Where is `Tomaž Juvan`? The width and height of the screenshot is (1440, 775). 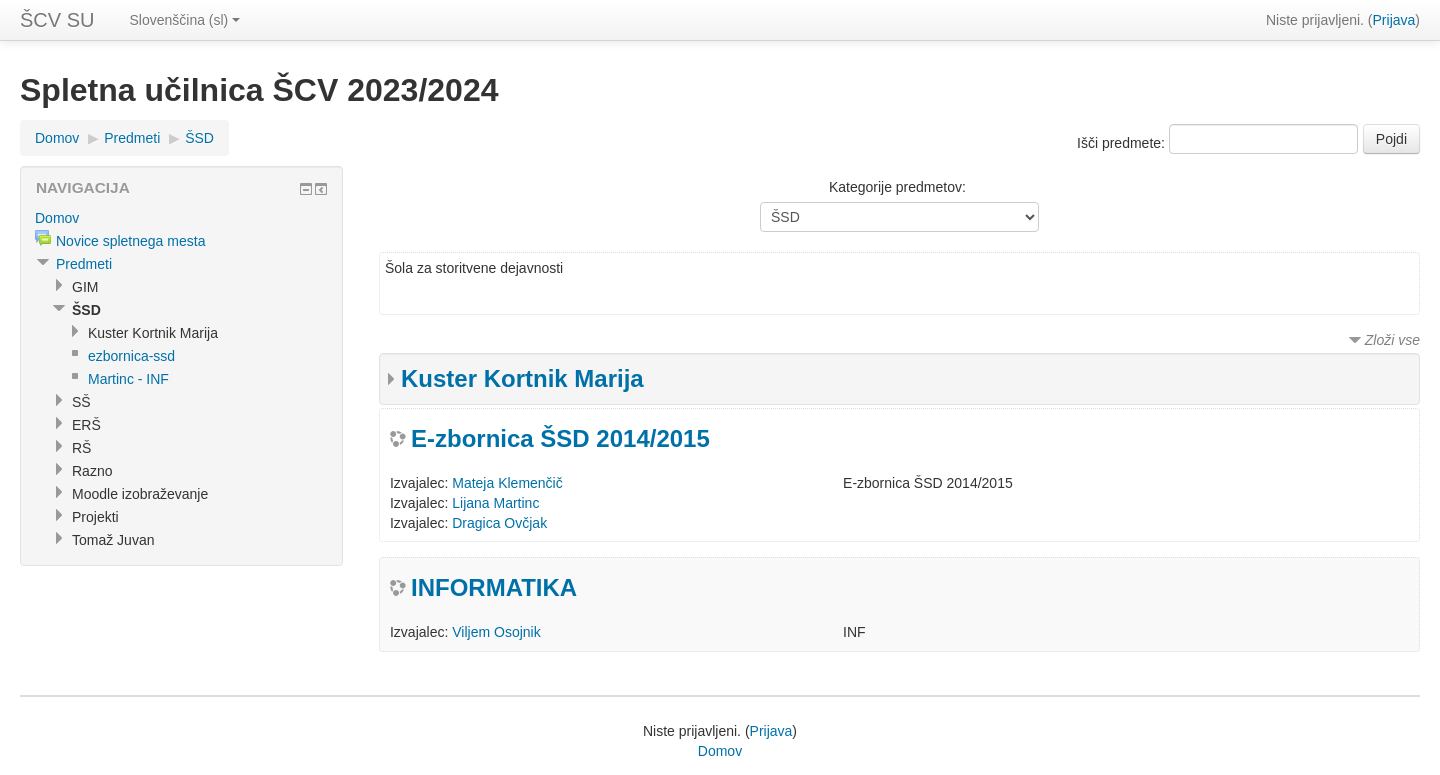
Tomaž Juvan is located at coordinates (113, 540).